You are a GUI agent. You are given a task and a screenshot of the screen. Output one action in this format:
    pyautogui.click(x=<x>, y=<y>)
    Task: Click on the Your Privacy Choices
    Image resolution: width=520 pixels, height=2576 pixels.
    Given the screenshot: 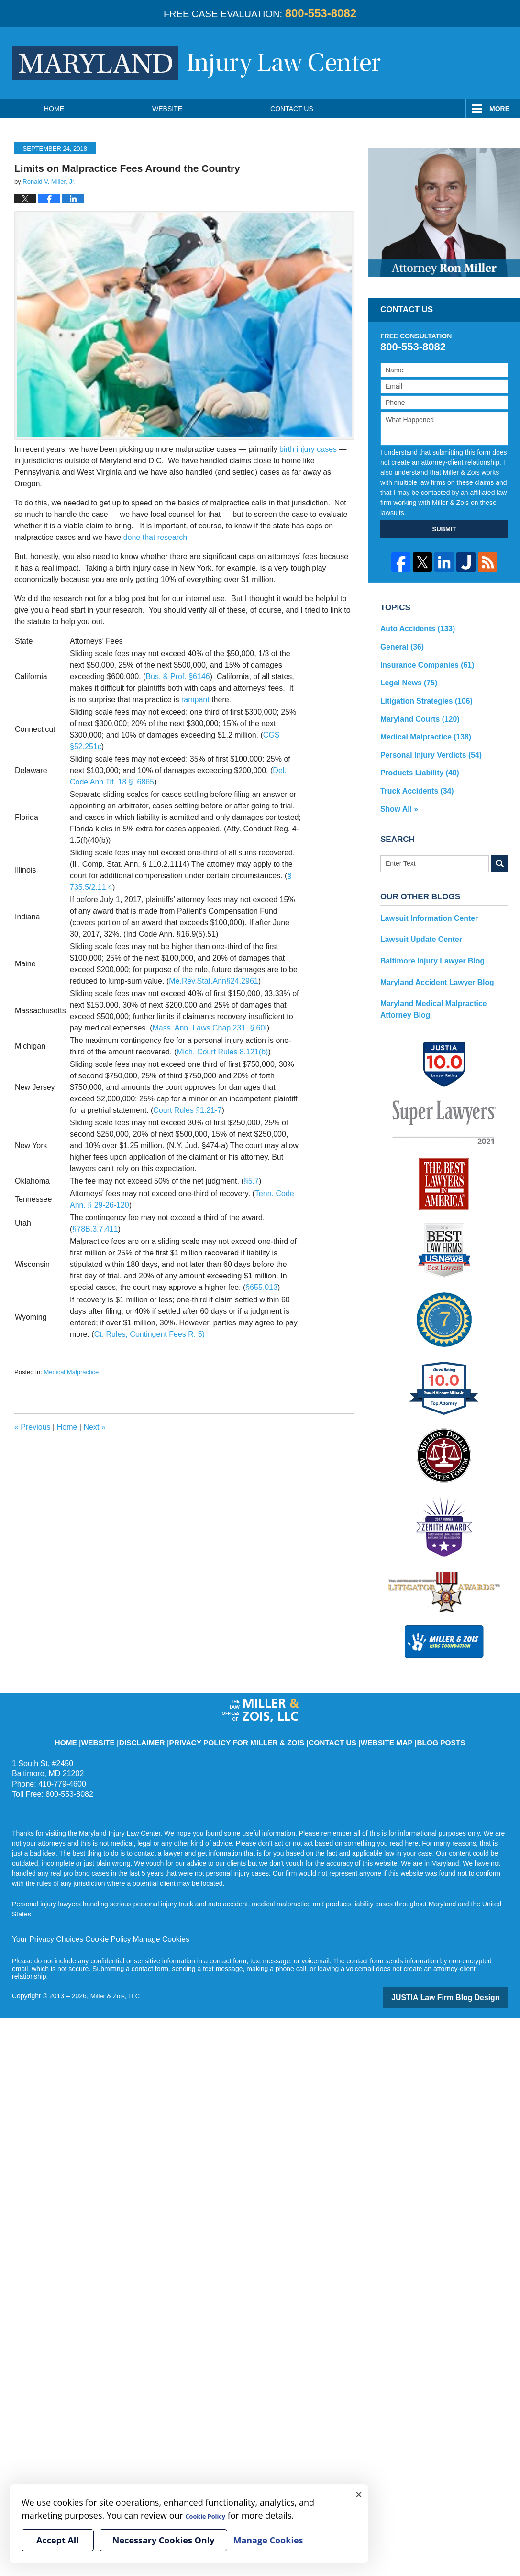 What is the action you would take?
    pyautogui.click(x=44, y=1917)
    